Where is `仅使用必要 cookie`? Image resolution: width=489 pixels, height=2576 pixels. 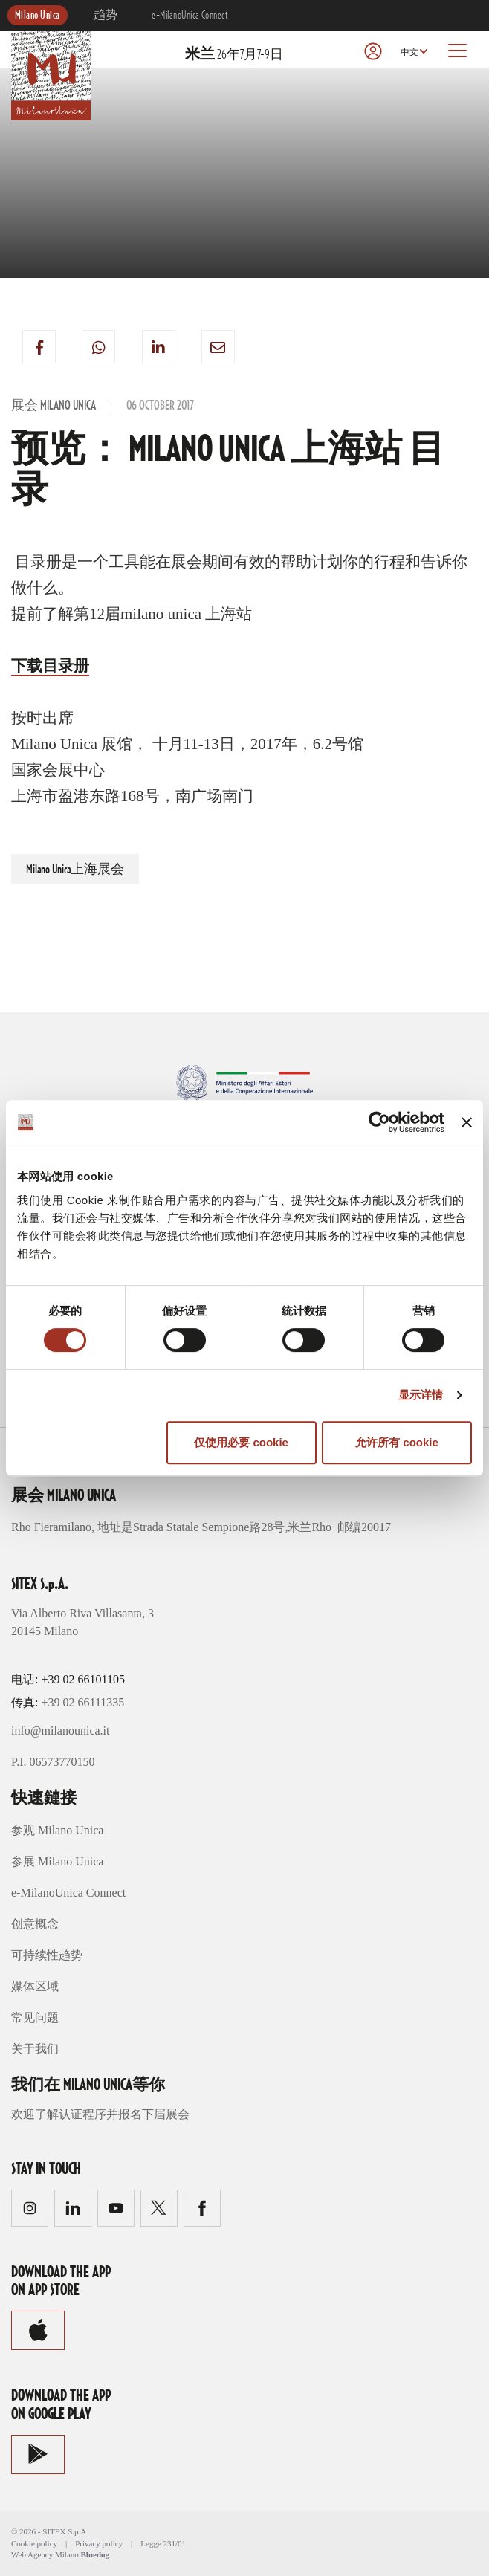
仅使用必要 cookie is located at coordinates (241, 1442).